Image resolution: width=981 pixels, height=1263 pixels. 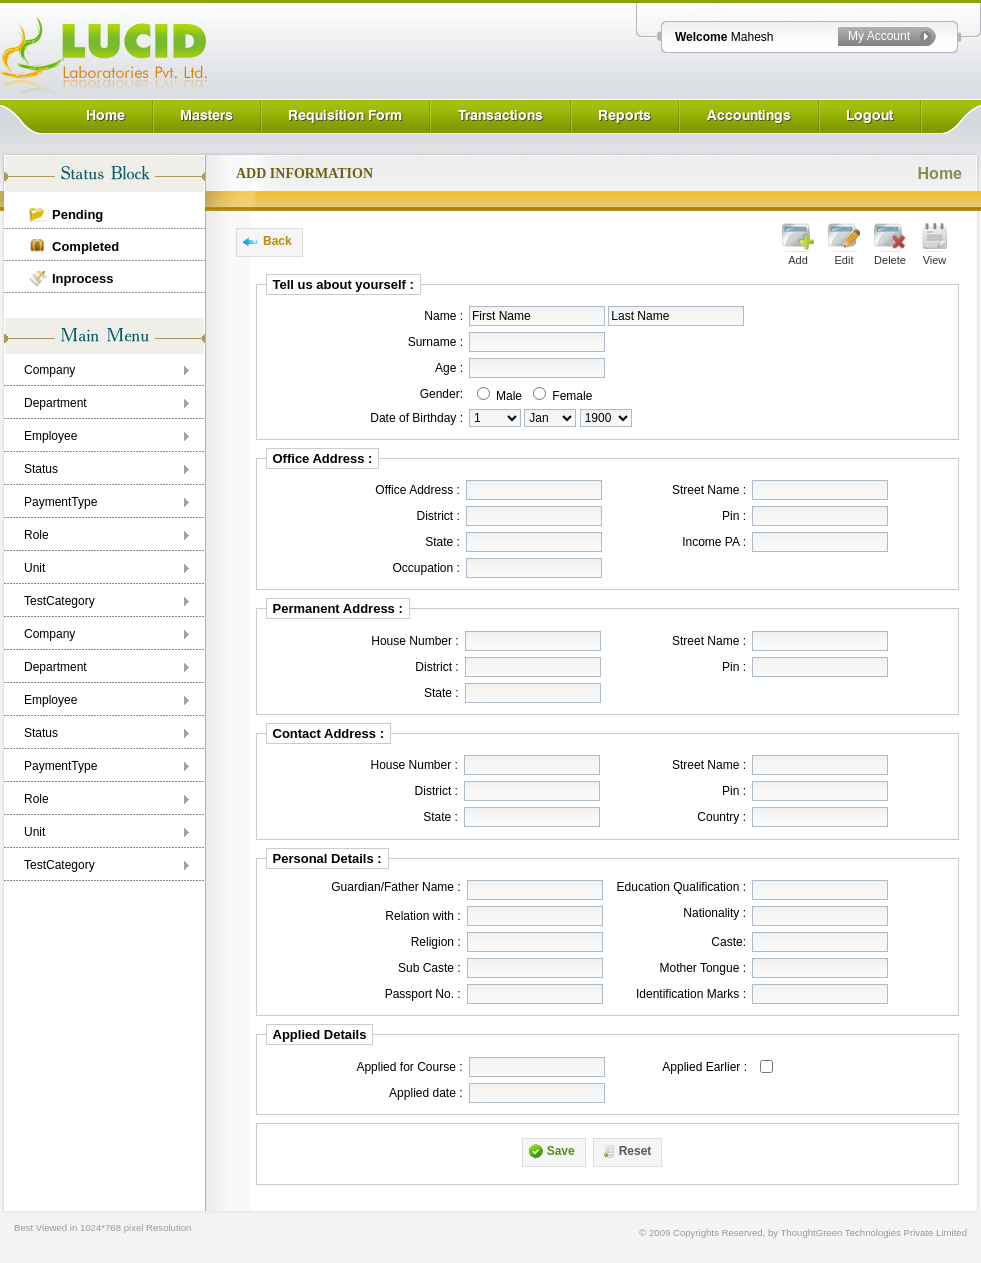 I want to click on PaymentType, so click(x=60, y=502).